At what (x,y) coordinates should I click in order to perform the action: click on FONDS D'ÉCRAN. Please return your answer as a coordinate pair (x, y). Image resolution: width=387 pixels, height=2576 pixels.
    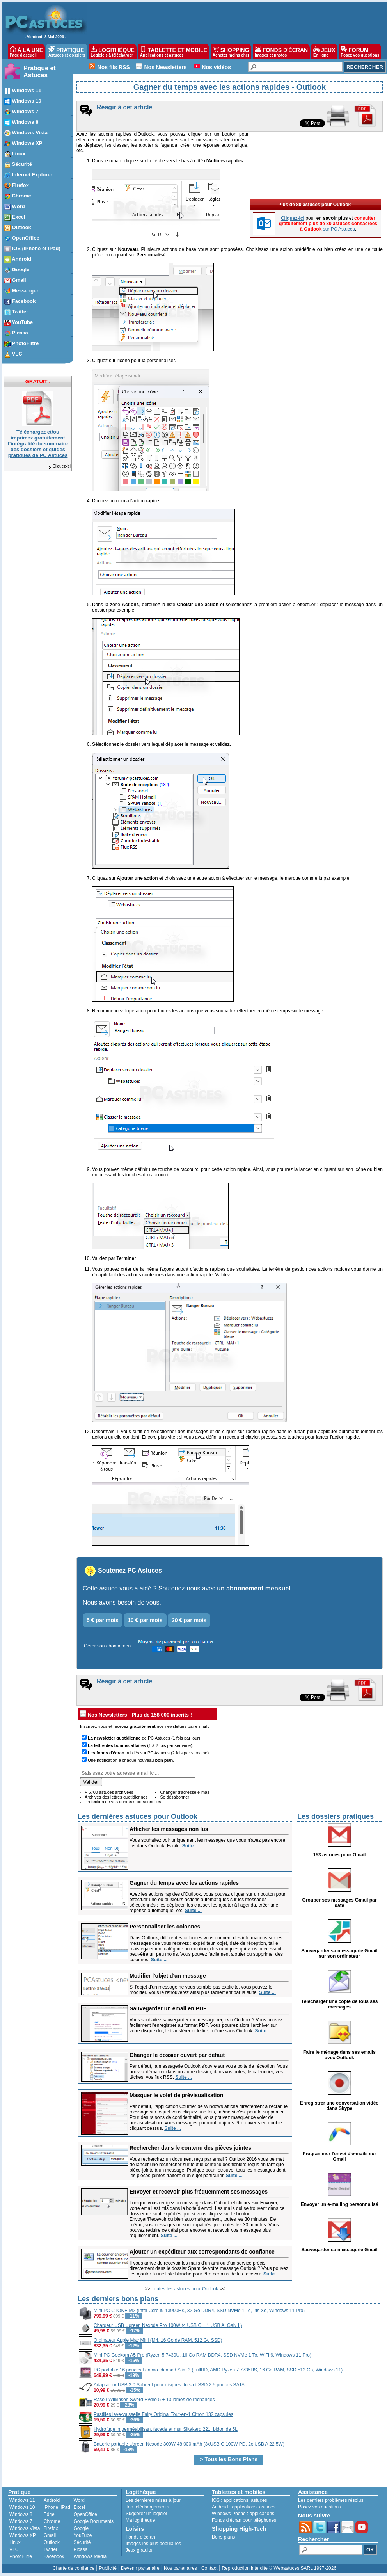
    Looking at the image, I should click on (281, 51).